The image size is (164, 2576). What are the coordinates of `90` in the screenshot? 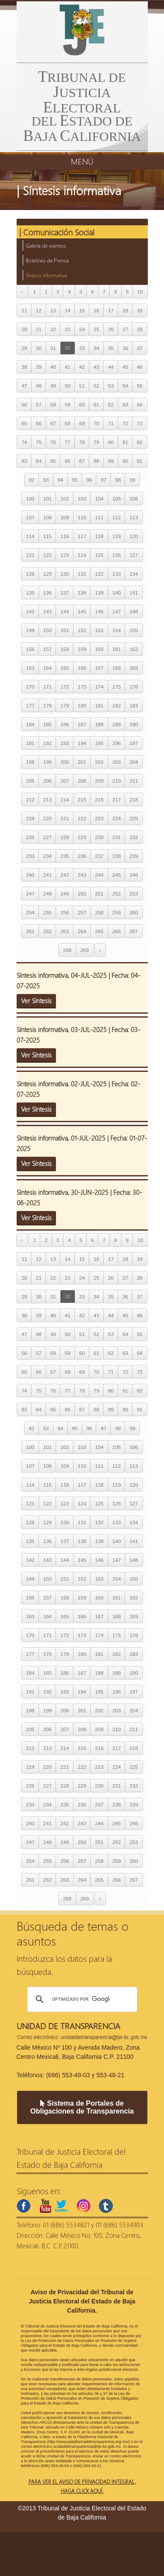 It's located at (125, 461).